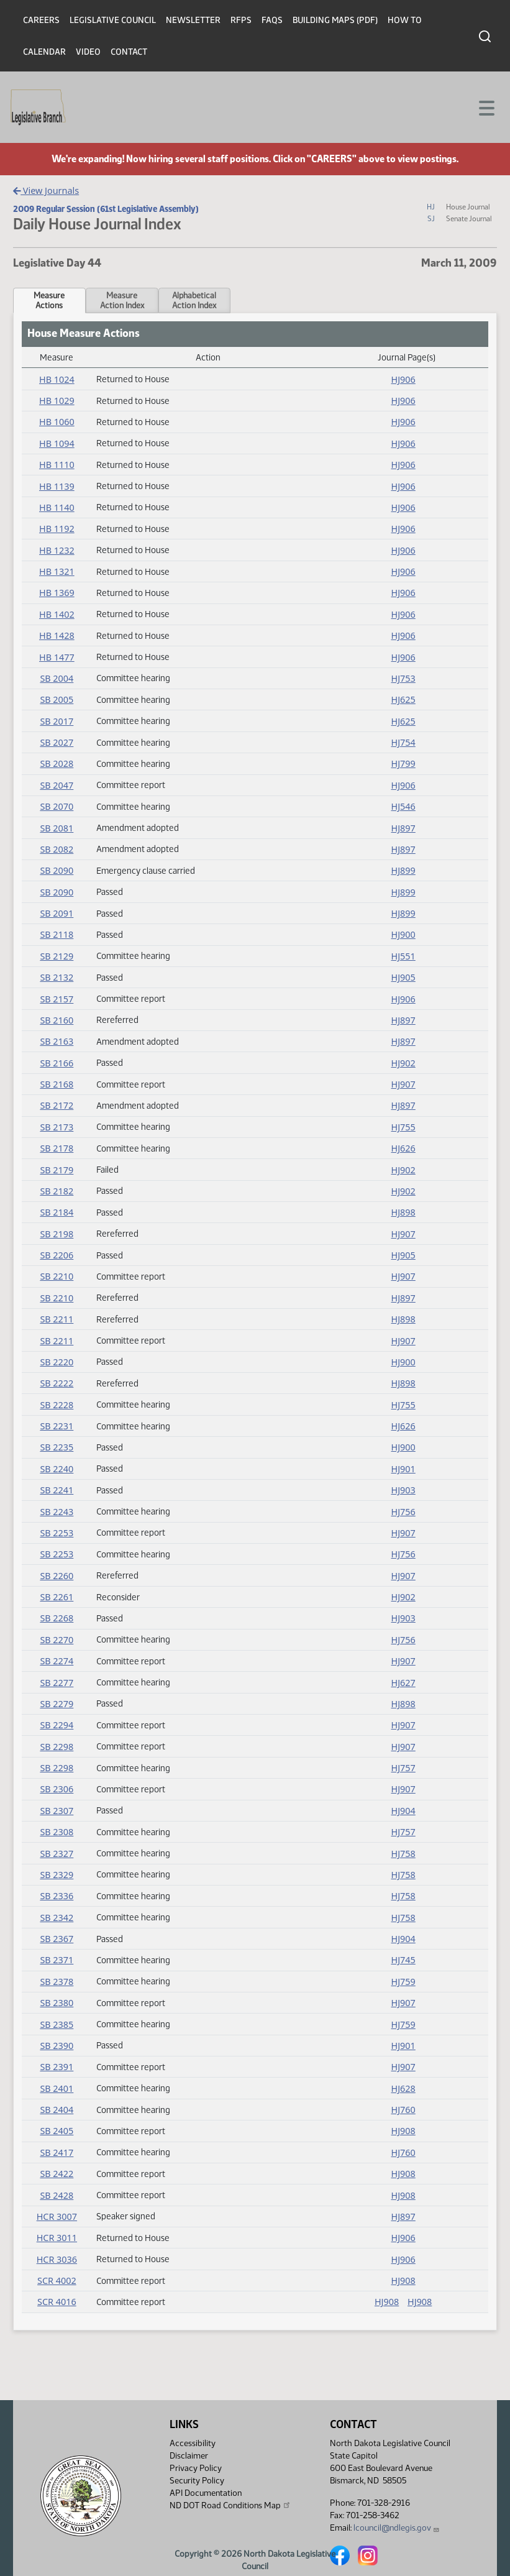  What do you see at coordinates (403, 1960) in the screenshot?
I see `HJ745 [Journal, PDF document]` at bounding box center [403, 1960].